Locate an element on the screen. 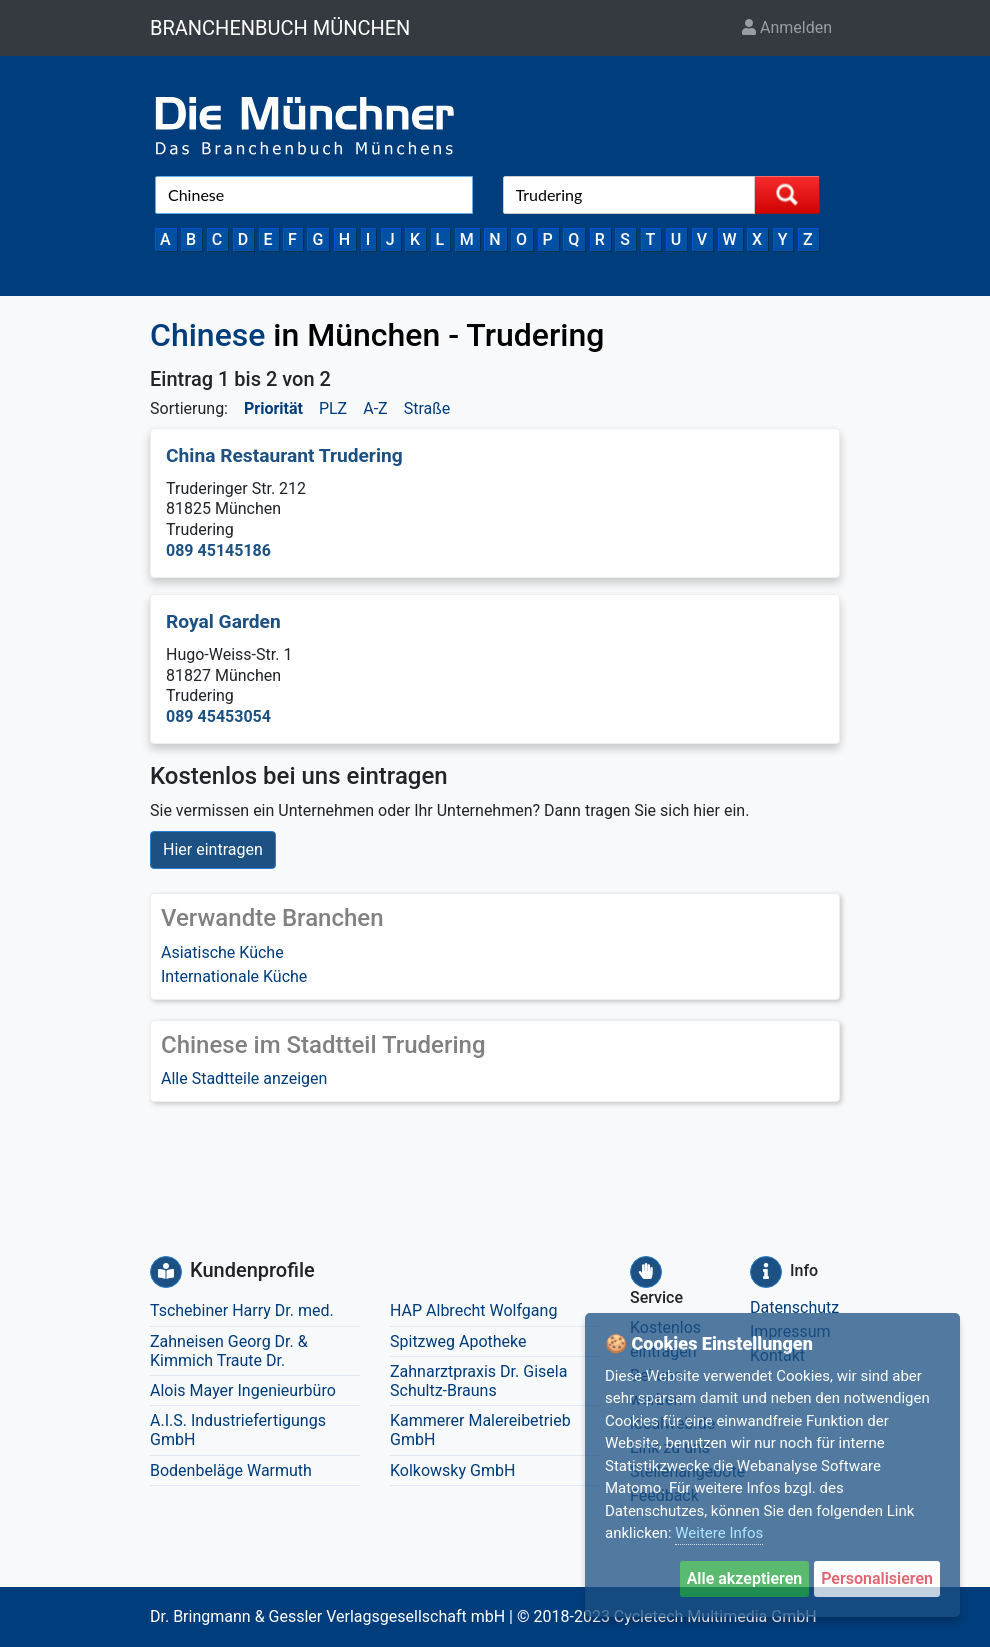 The height and width of the screenshot is (1647, 990). Spitzweg Apotheke is located at coordinates (458, 1341).